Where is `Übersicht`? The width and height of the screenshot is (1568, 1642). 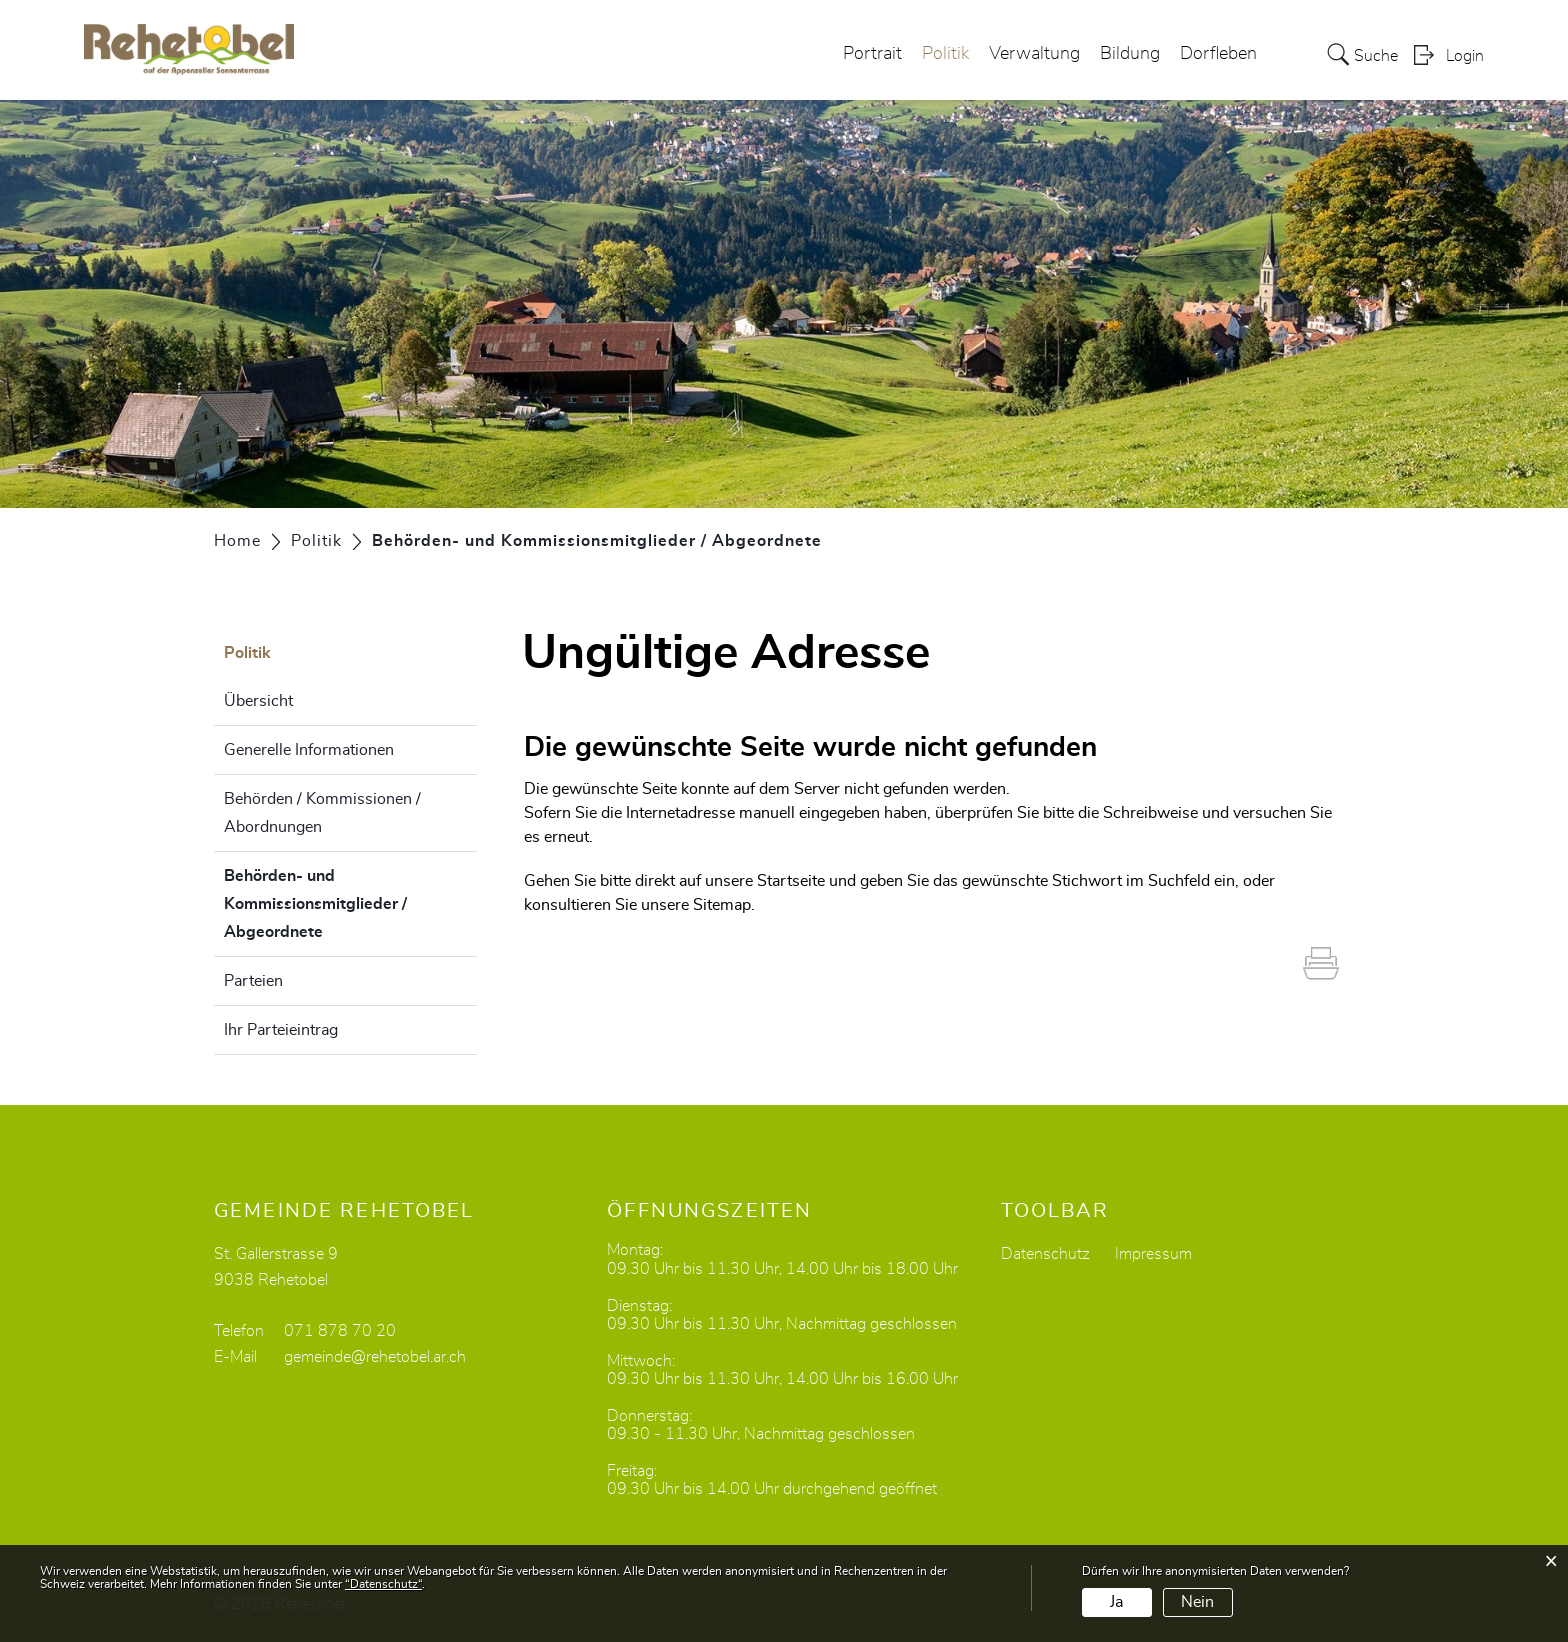 Übersicht is located at coordinates (258, 701).